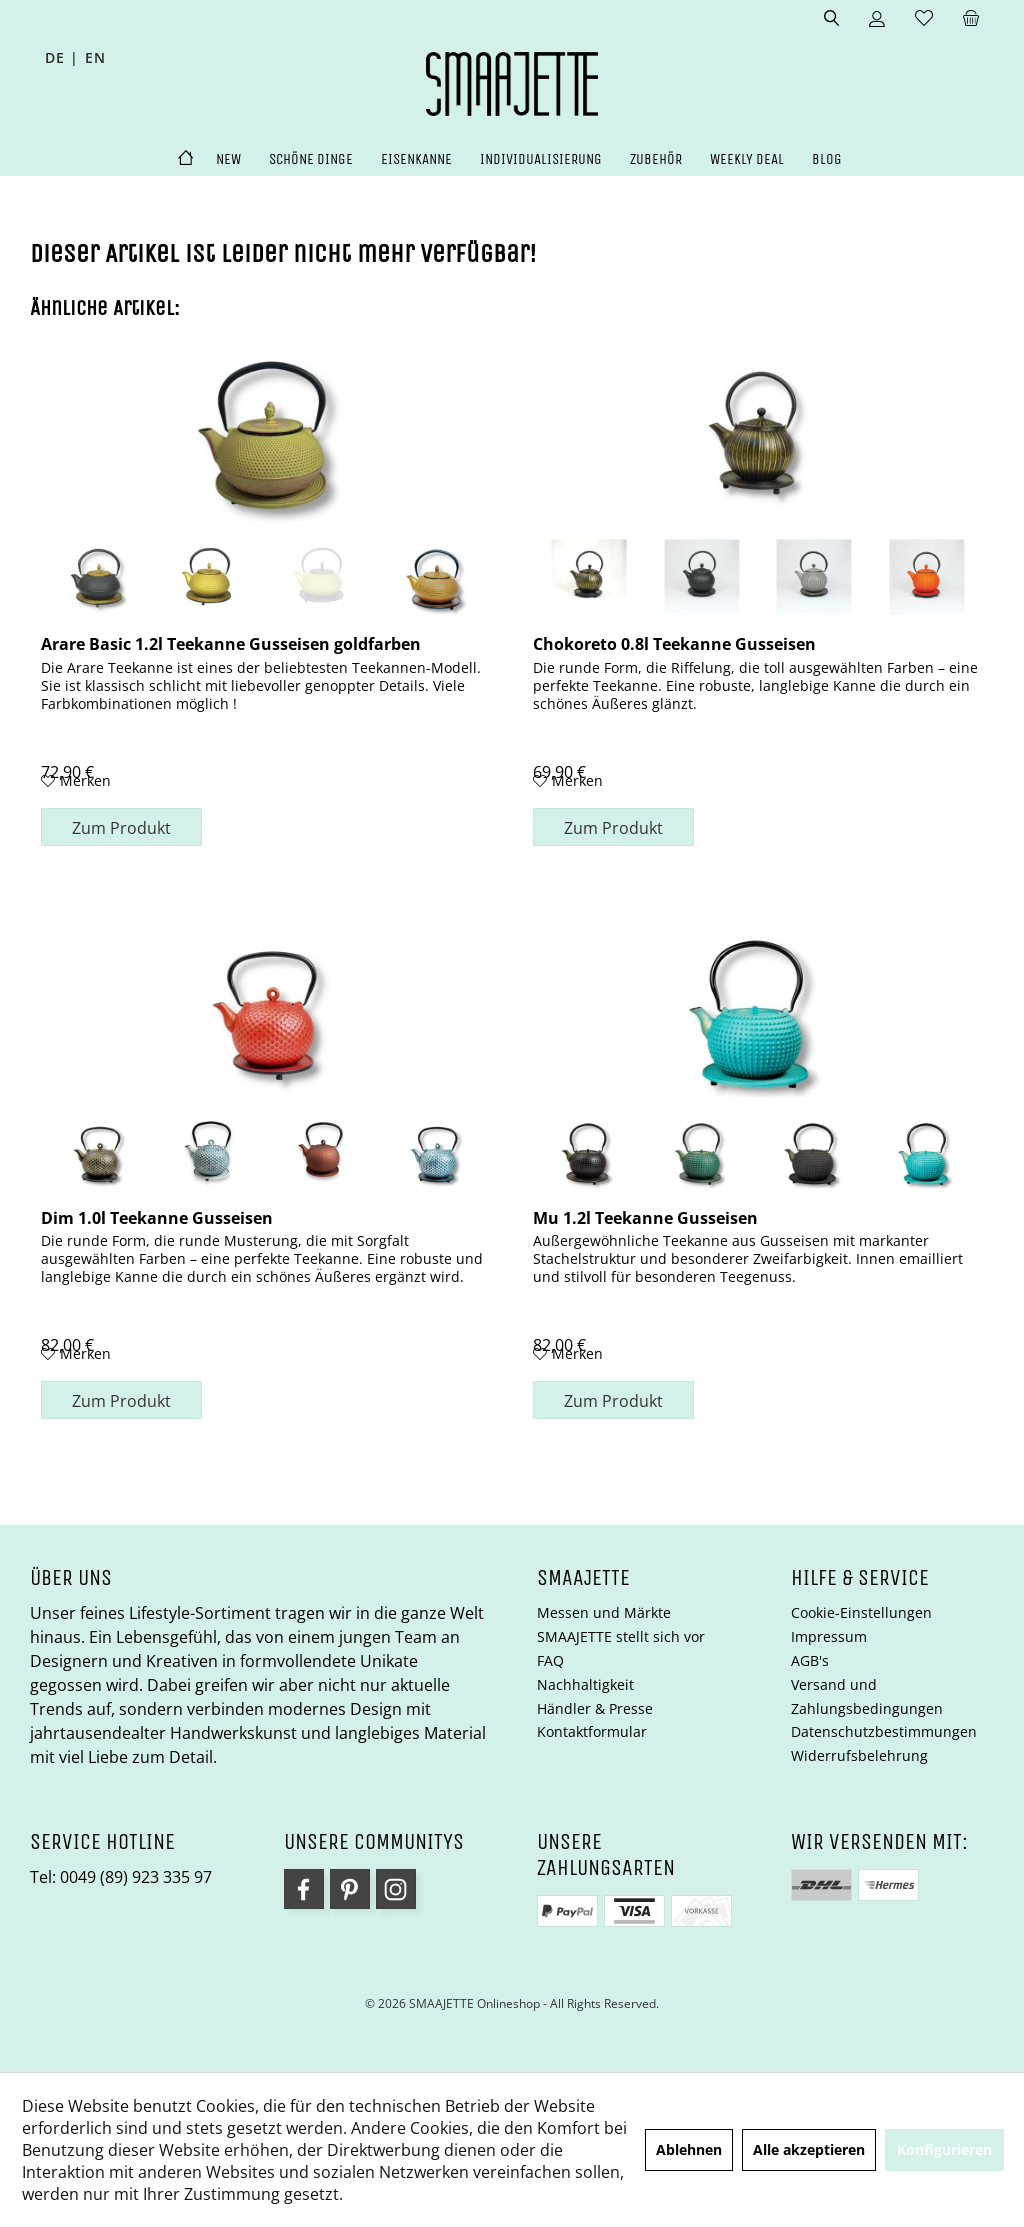 The height and width of the screenshot is (2227, 1024). I want to click on Konfigurieren, so click(944, 2149).